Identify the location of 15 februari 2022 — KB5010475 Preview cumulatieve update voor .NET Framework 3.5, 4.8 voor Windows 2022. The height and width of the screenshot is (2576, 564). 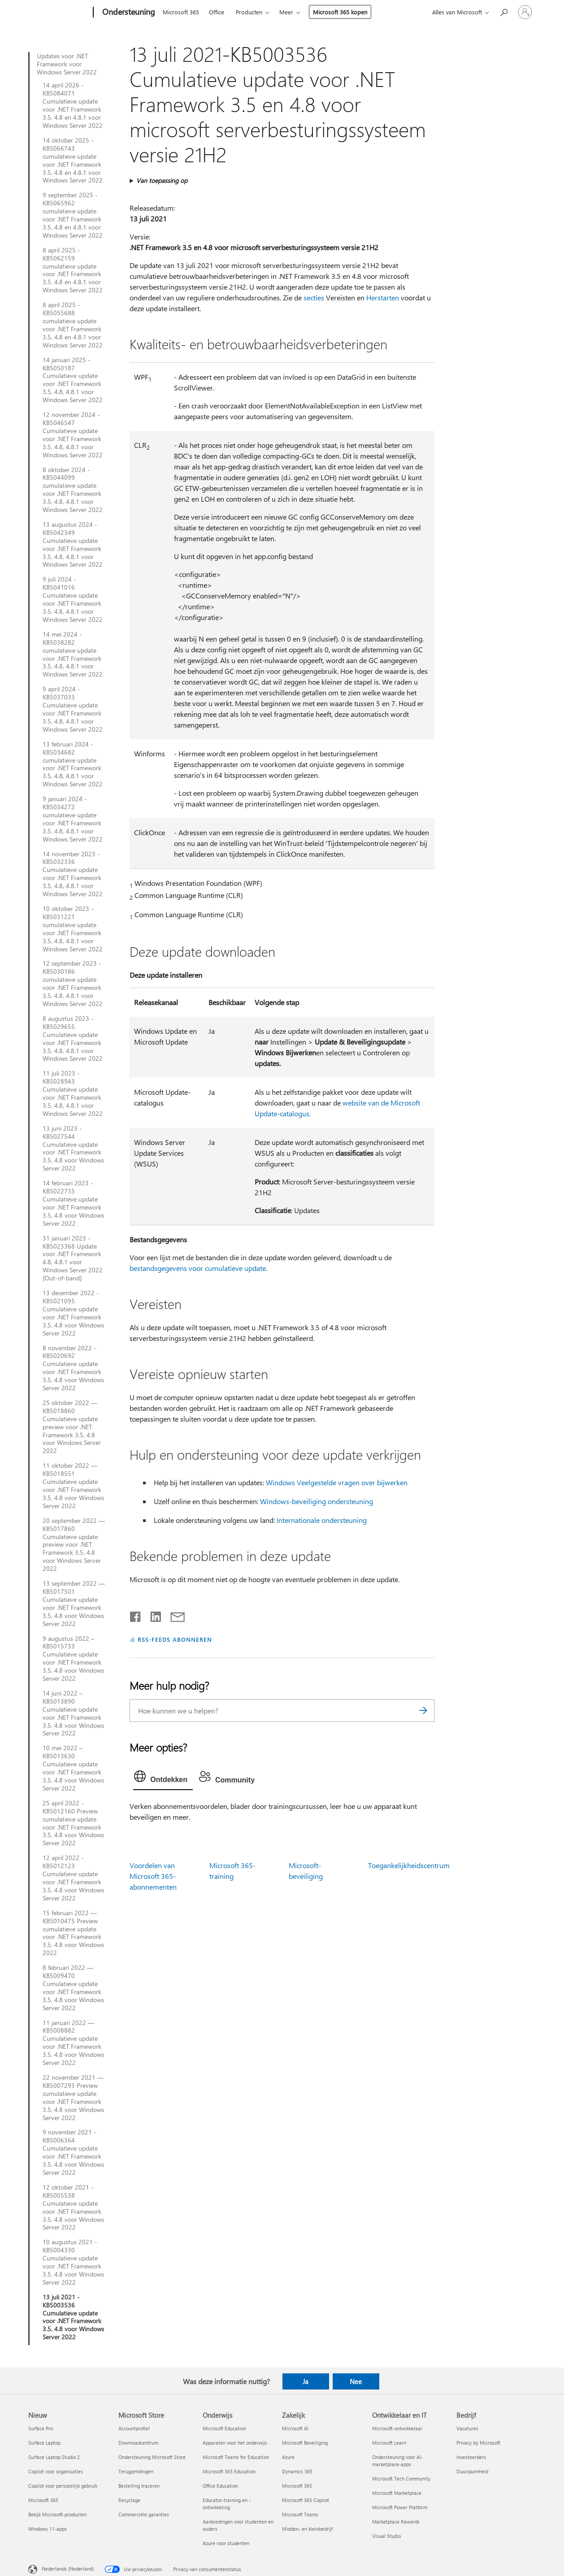
(73, 1933).